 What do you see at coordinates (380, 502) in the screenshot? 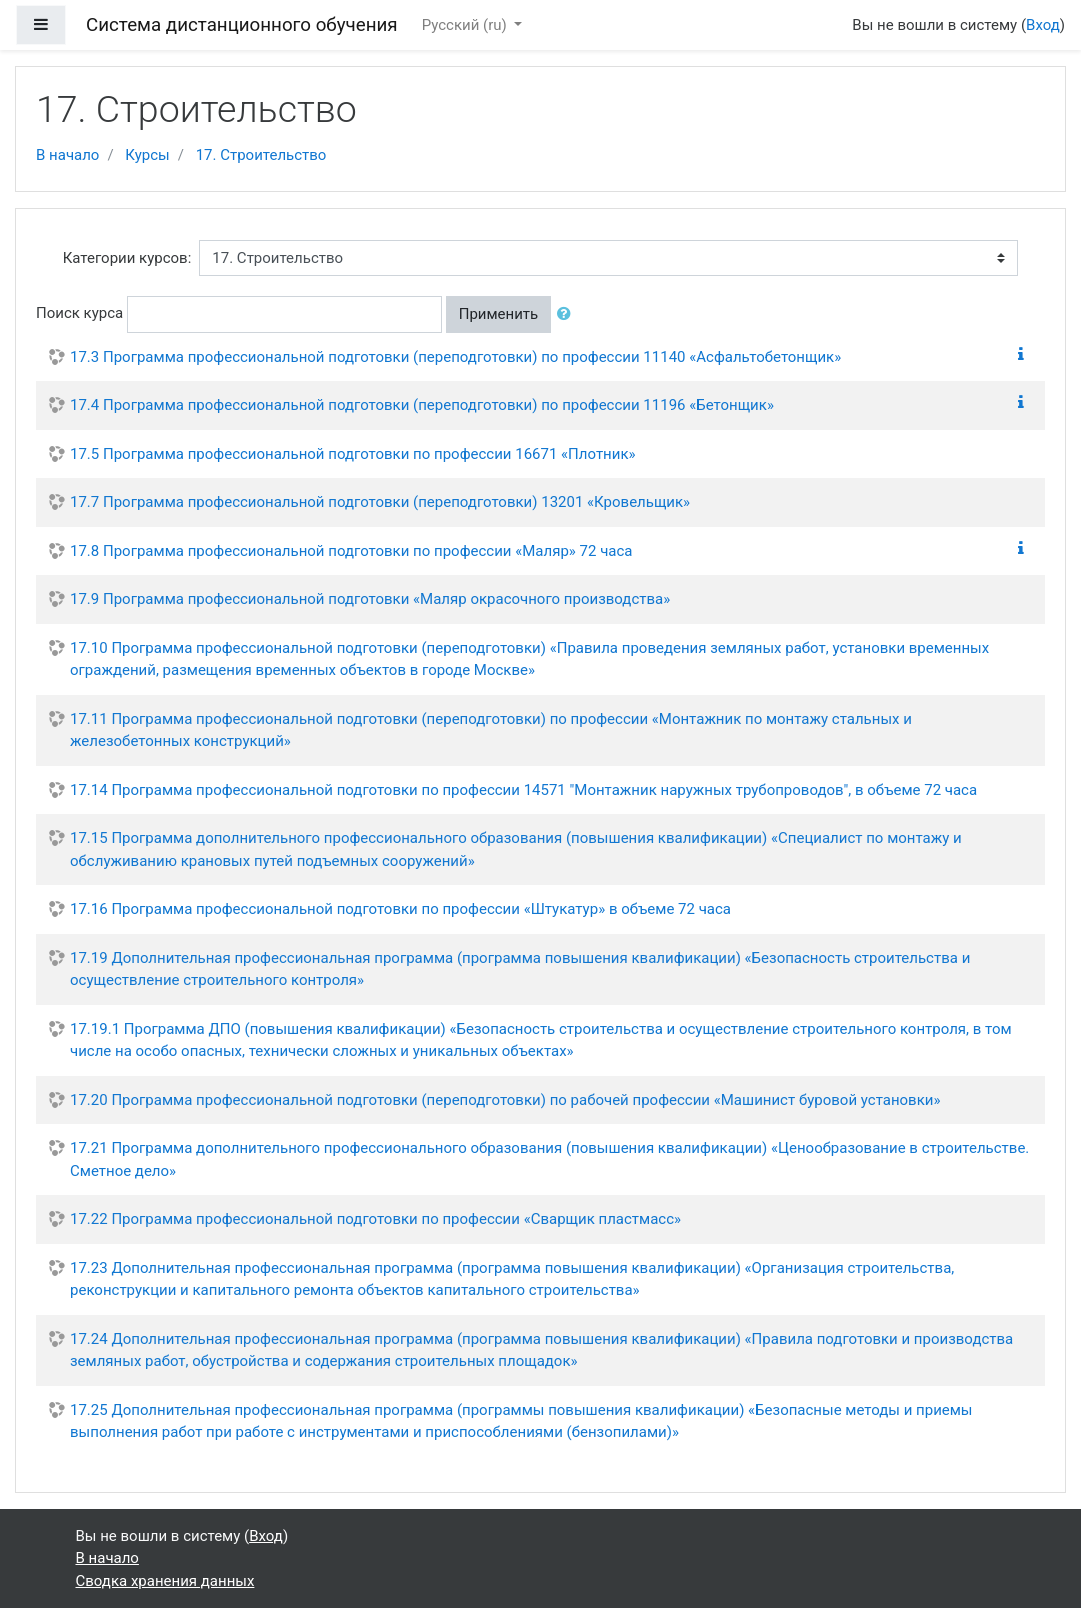
I see `17.7 Программа профессиональной подготовки (переподготовки) 13201 «Кровельщик»` at bounding box center [380, 502].